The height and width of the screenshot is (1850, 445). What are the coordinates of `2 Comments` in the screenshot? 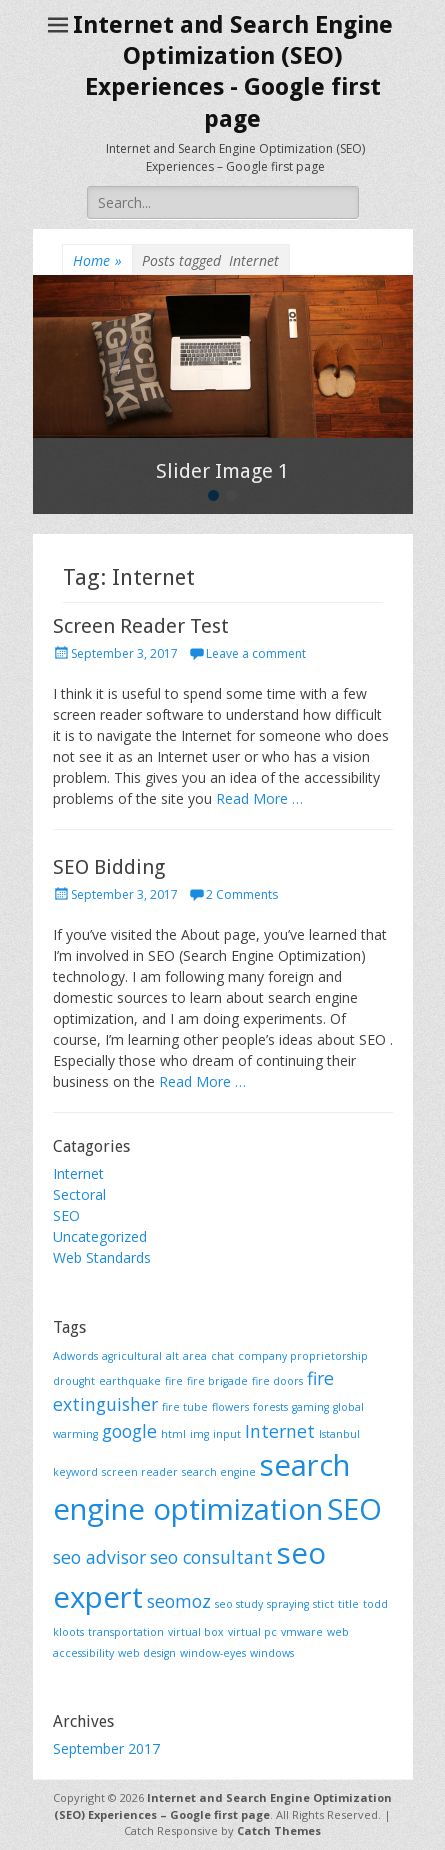 It's located at (242, 894).